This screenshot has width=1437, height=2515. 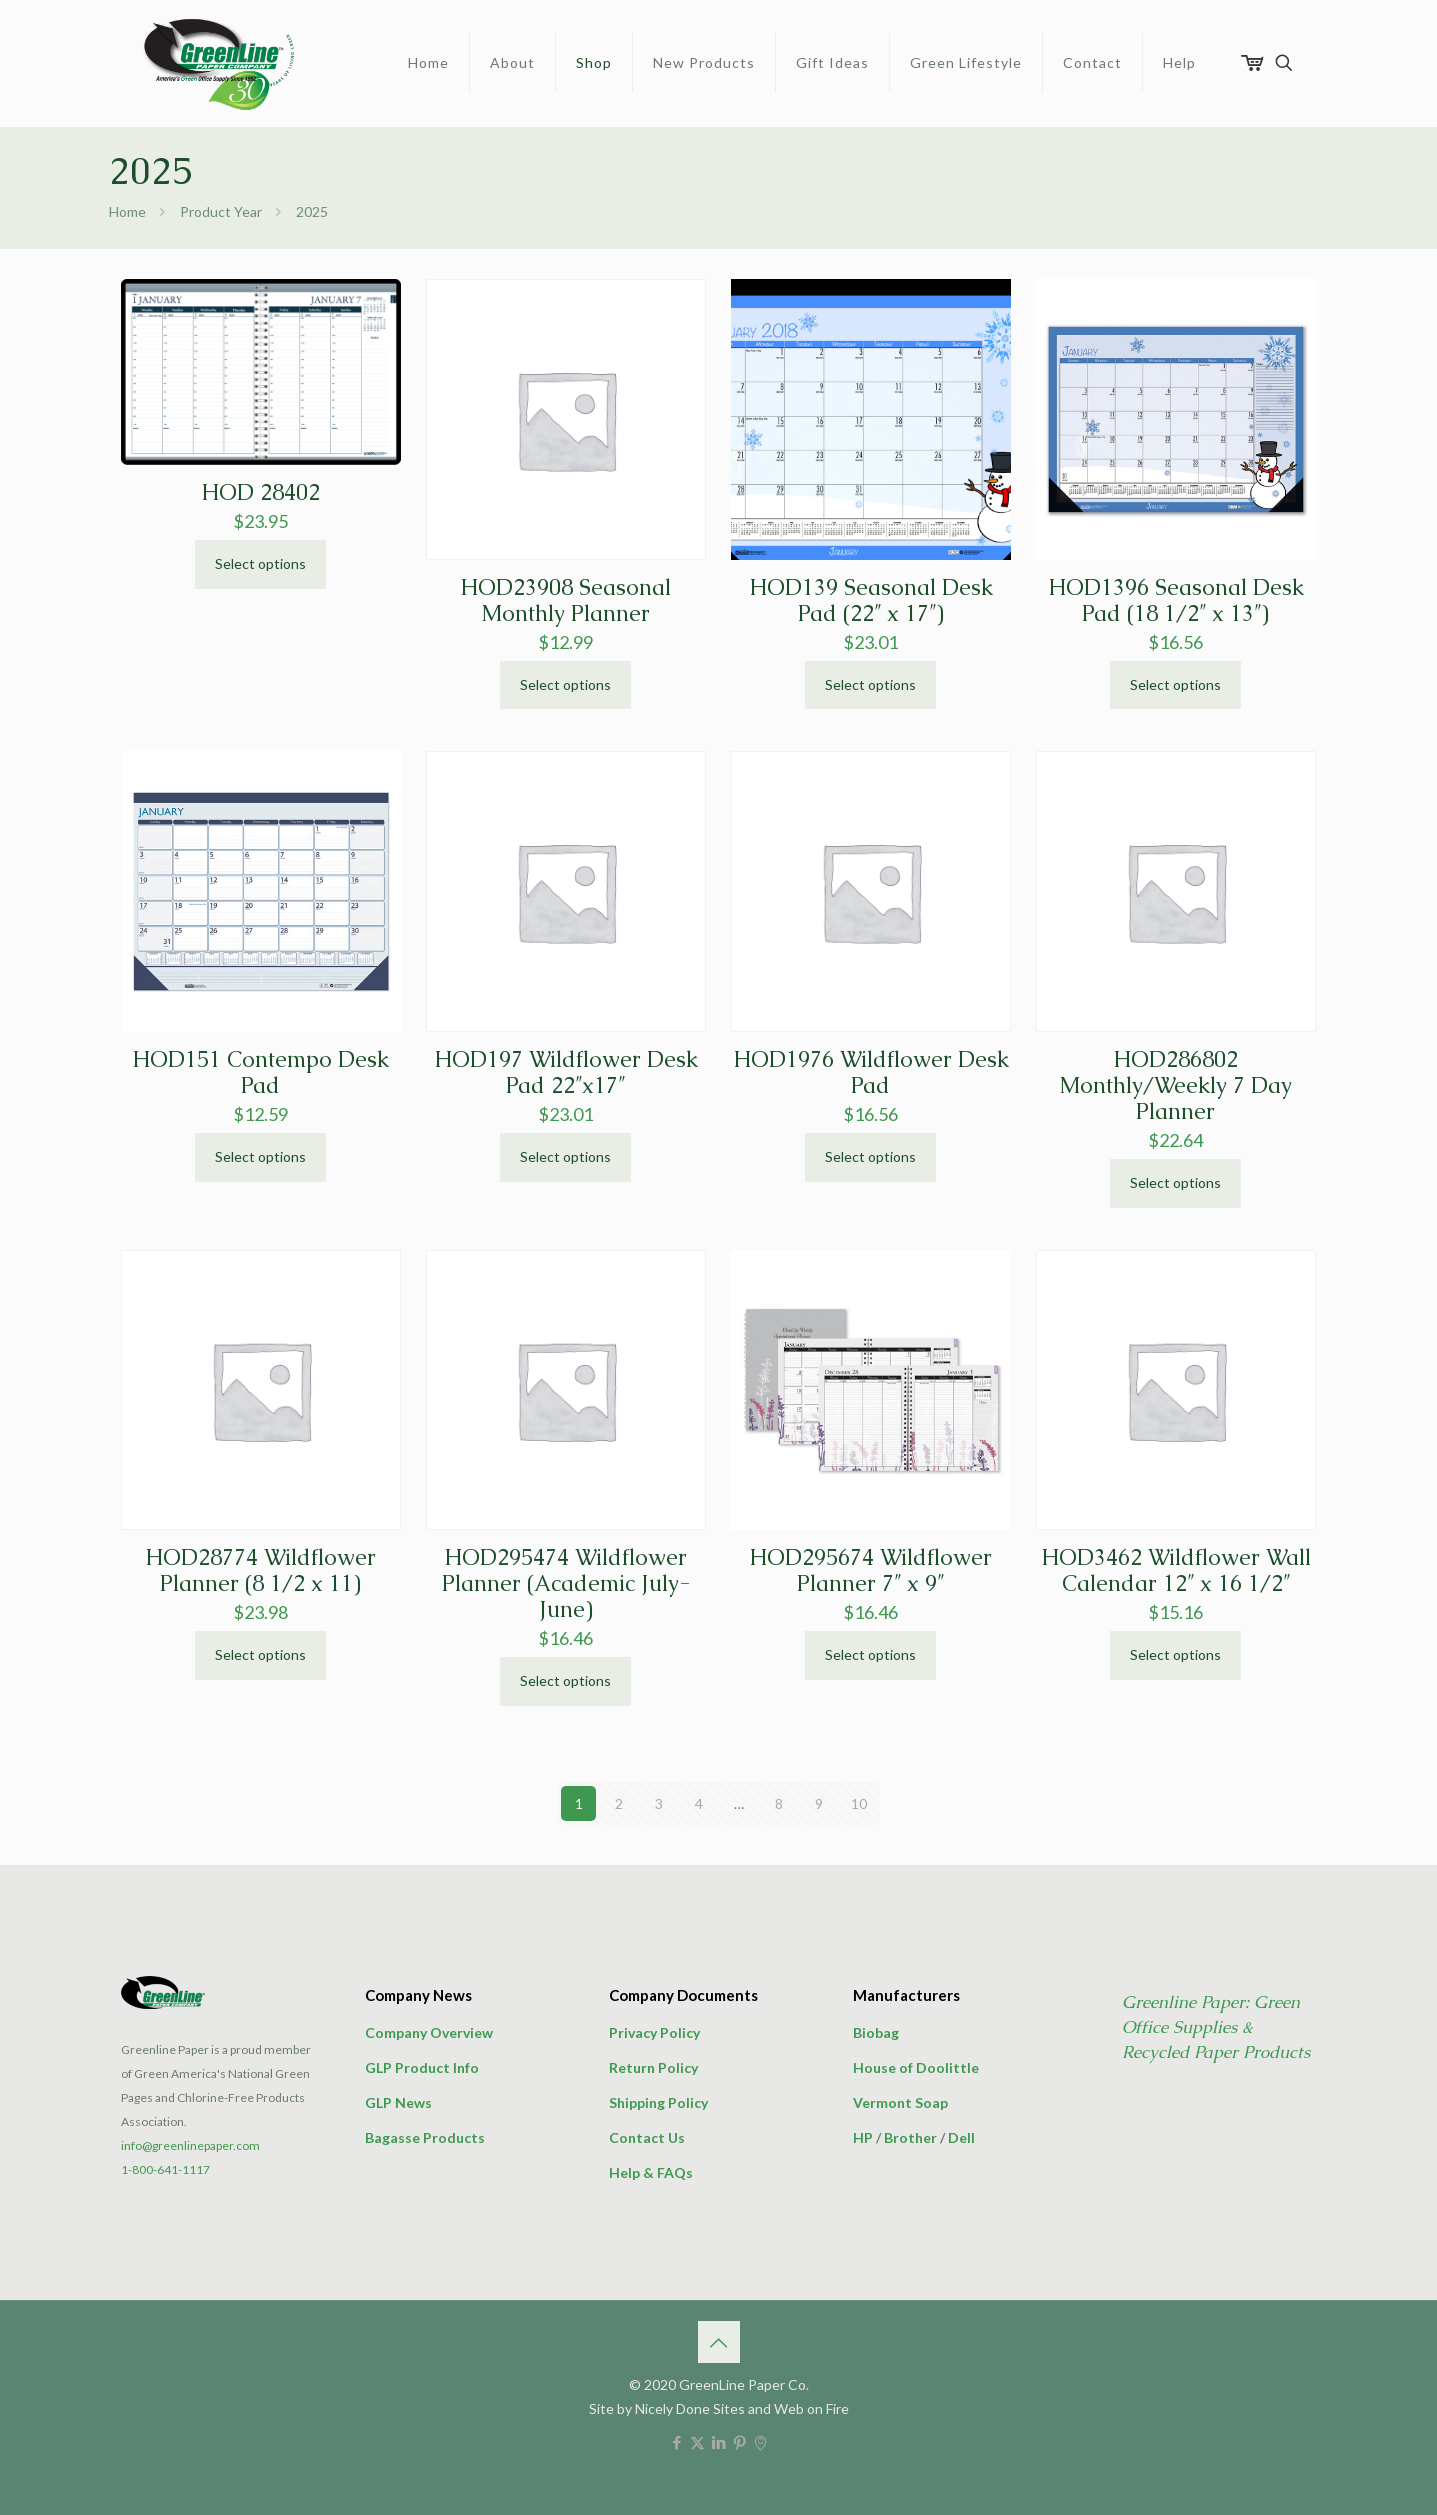 I want to click on HOD197 Wildflower Desk Pad 22″x17″, so click(x=566, y=1072).